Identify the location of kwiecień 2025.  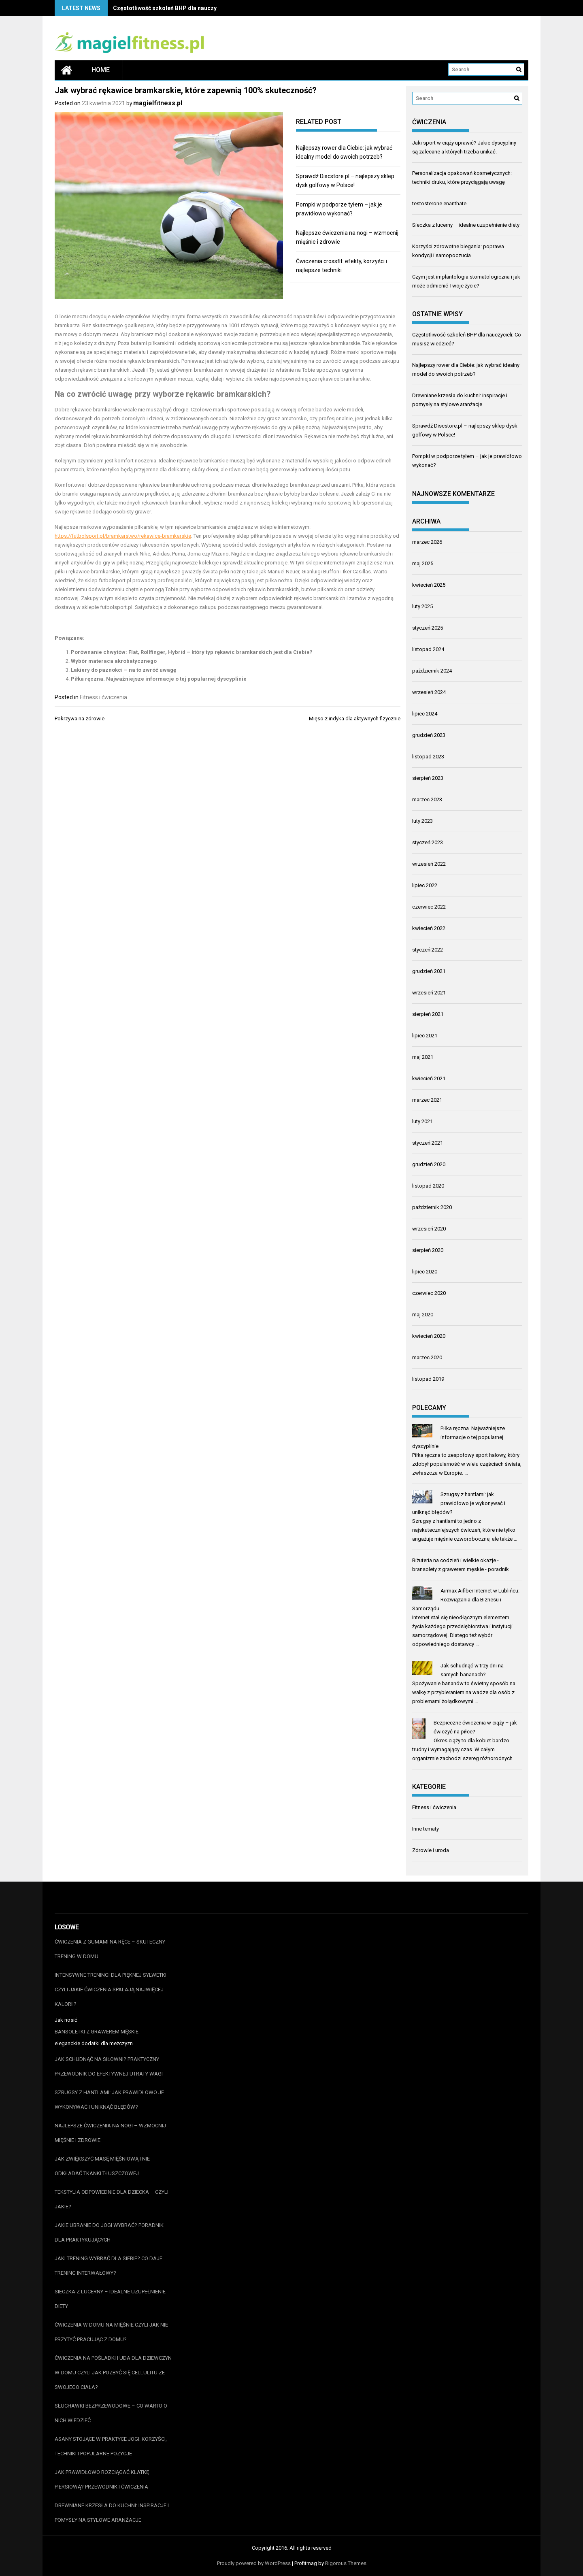
(428, 585).